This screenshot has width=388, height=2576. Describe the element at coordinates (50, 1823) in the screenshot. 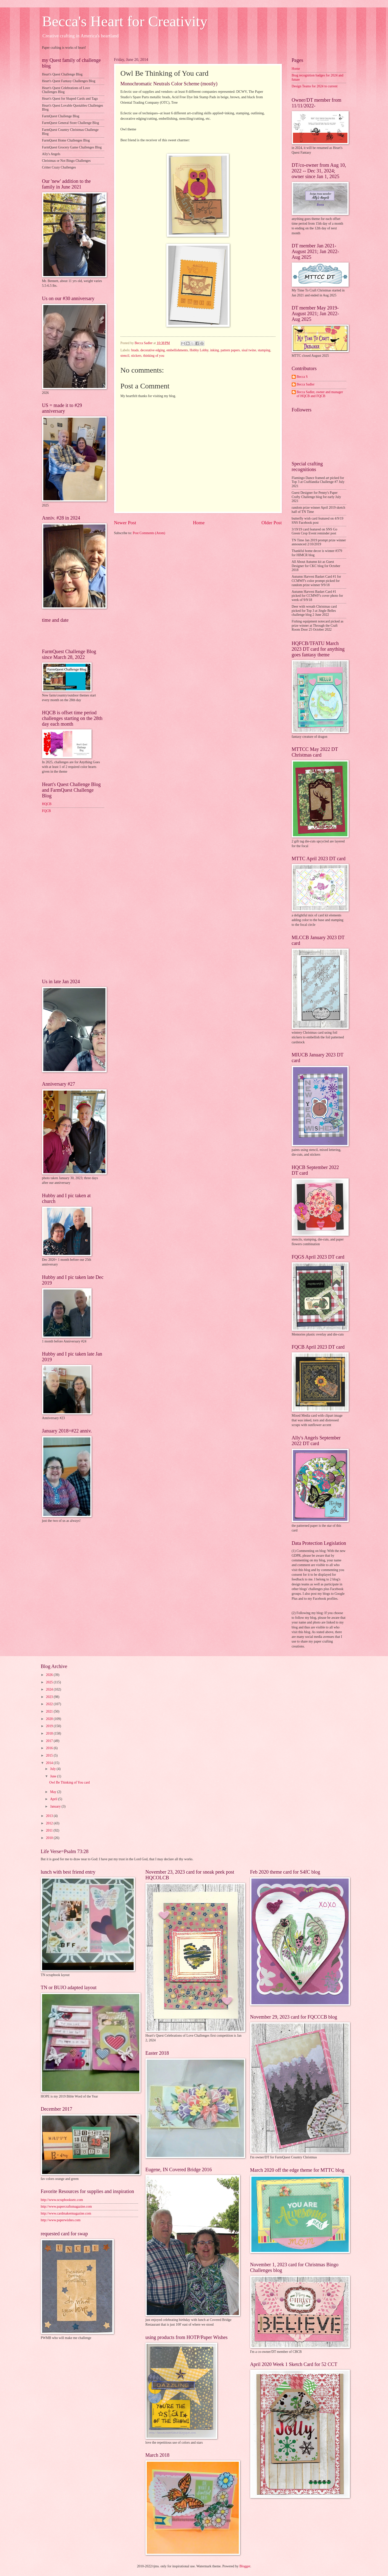

I see `2012` at that location.